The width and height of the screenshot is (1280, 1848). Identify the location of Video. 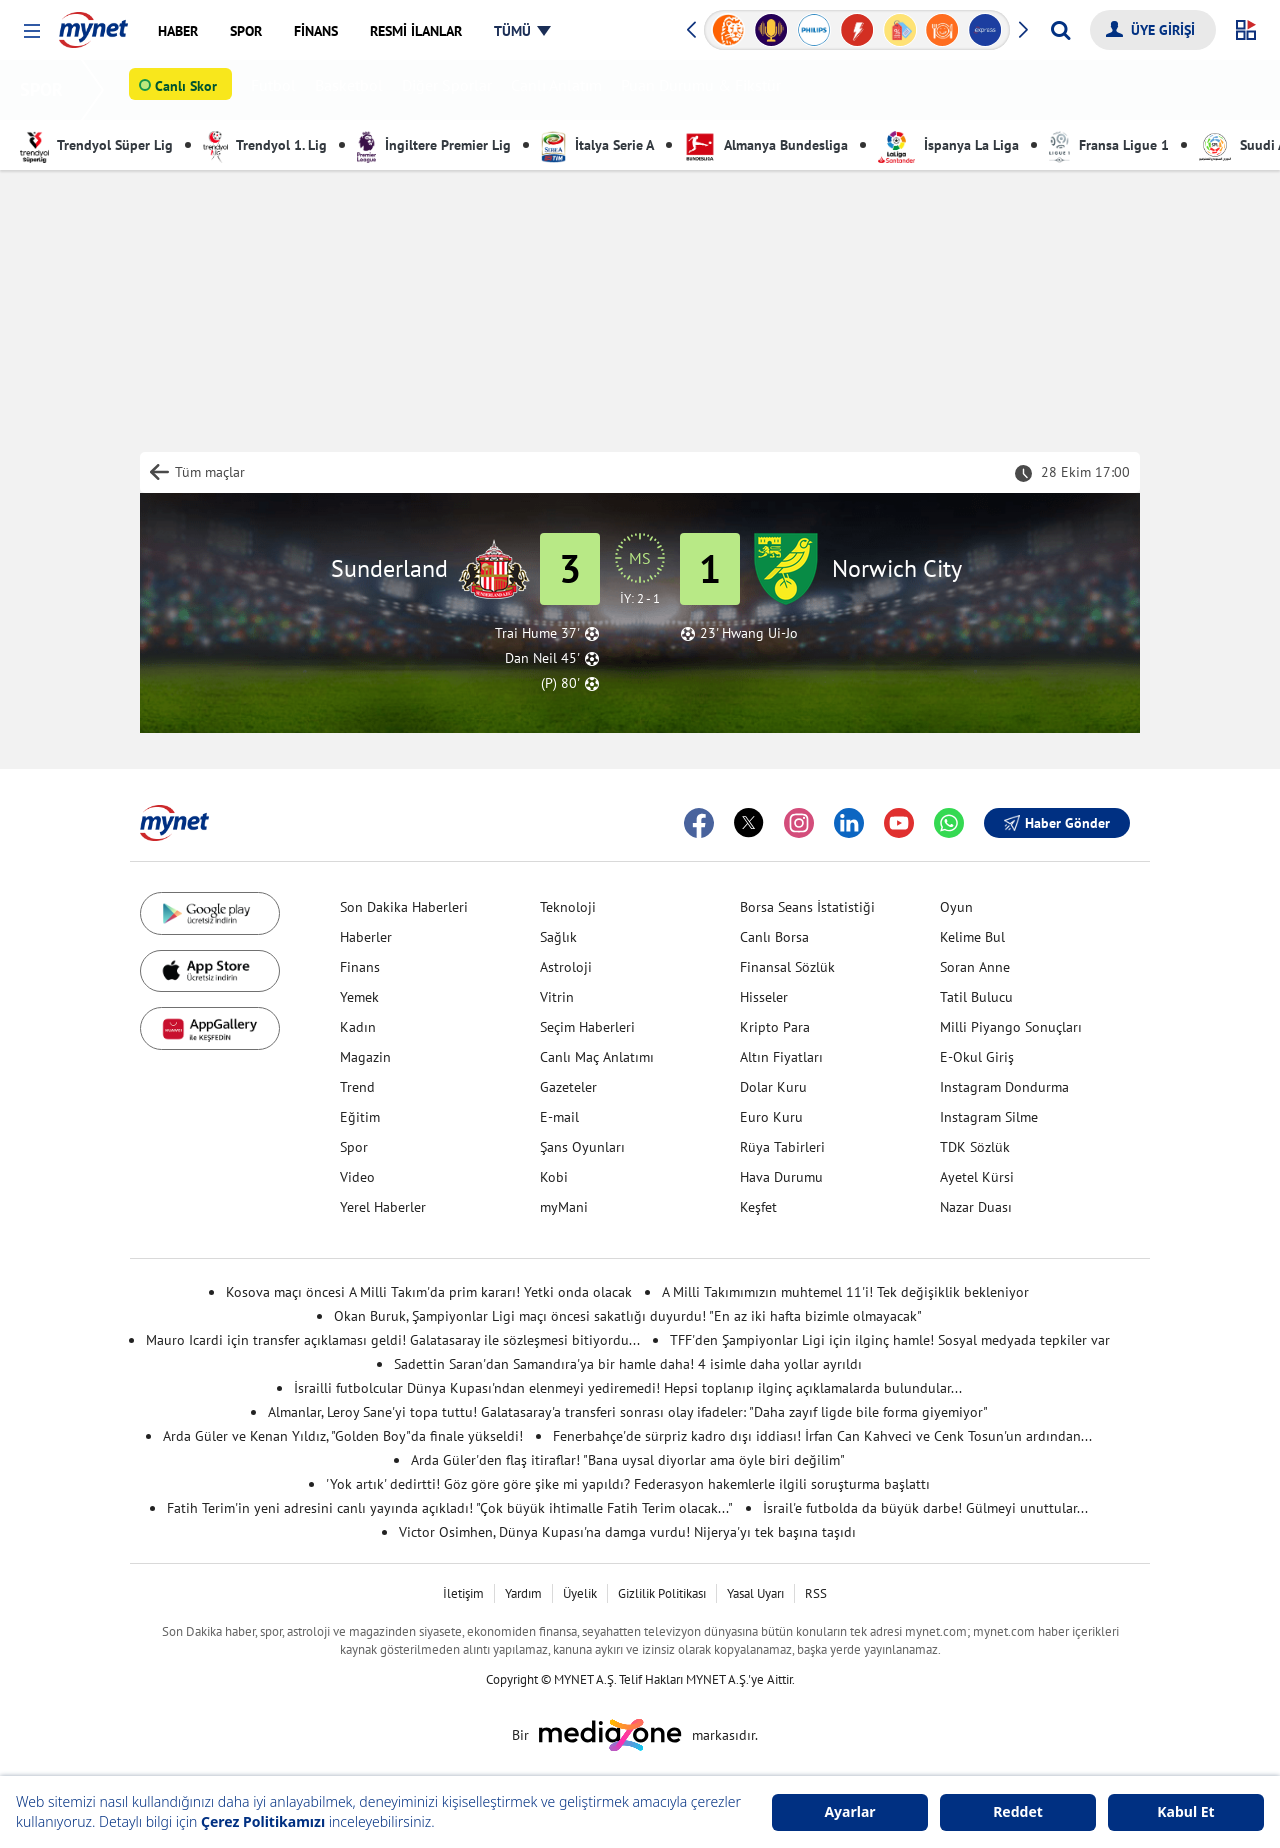
(357, 1177).